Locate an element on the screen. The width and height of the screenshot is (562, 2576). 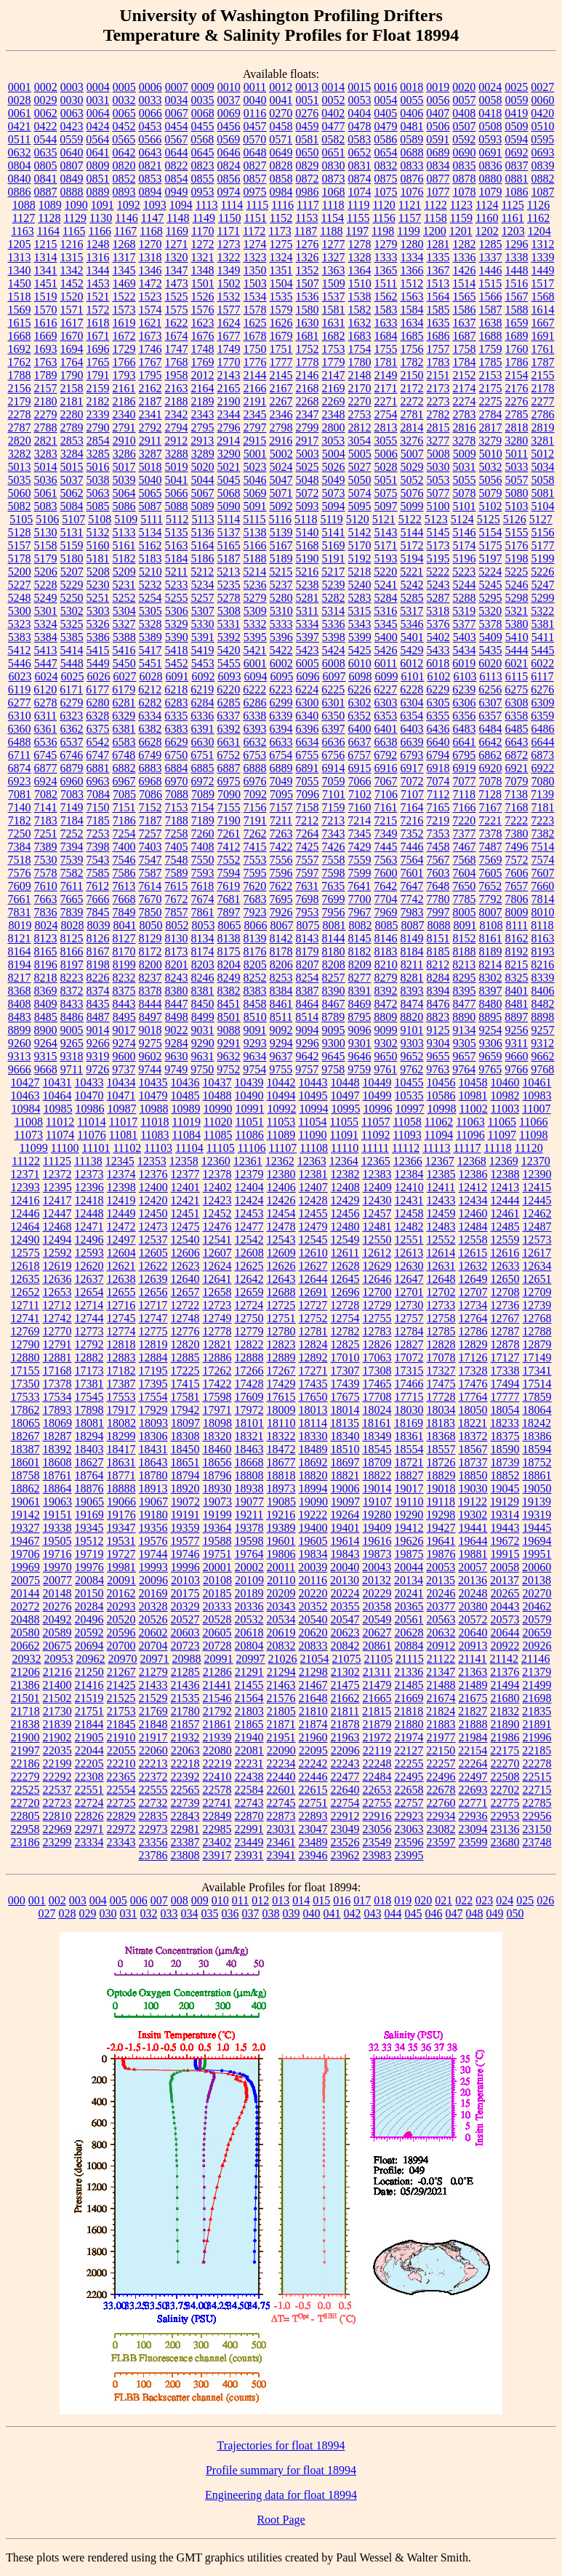
6970 is located at coordinates (176, 781).